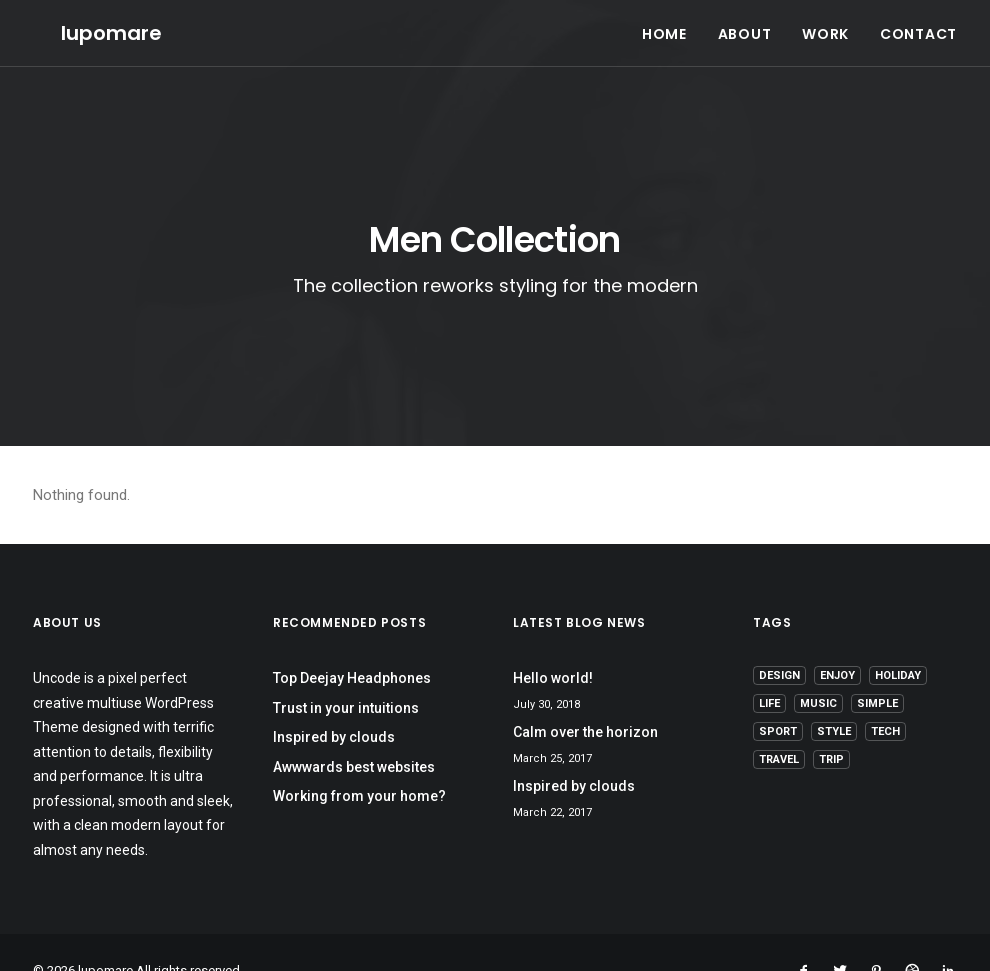  What do you see at coordinates (664, 20) in the screenshot?
I see `HOME` at bounding box center [664, 20].